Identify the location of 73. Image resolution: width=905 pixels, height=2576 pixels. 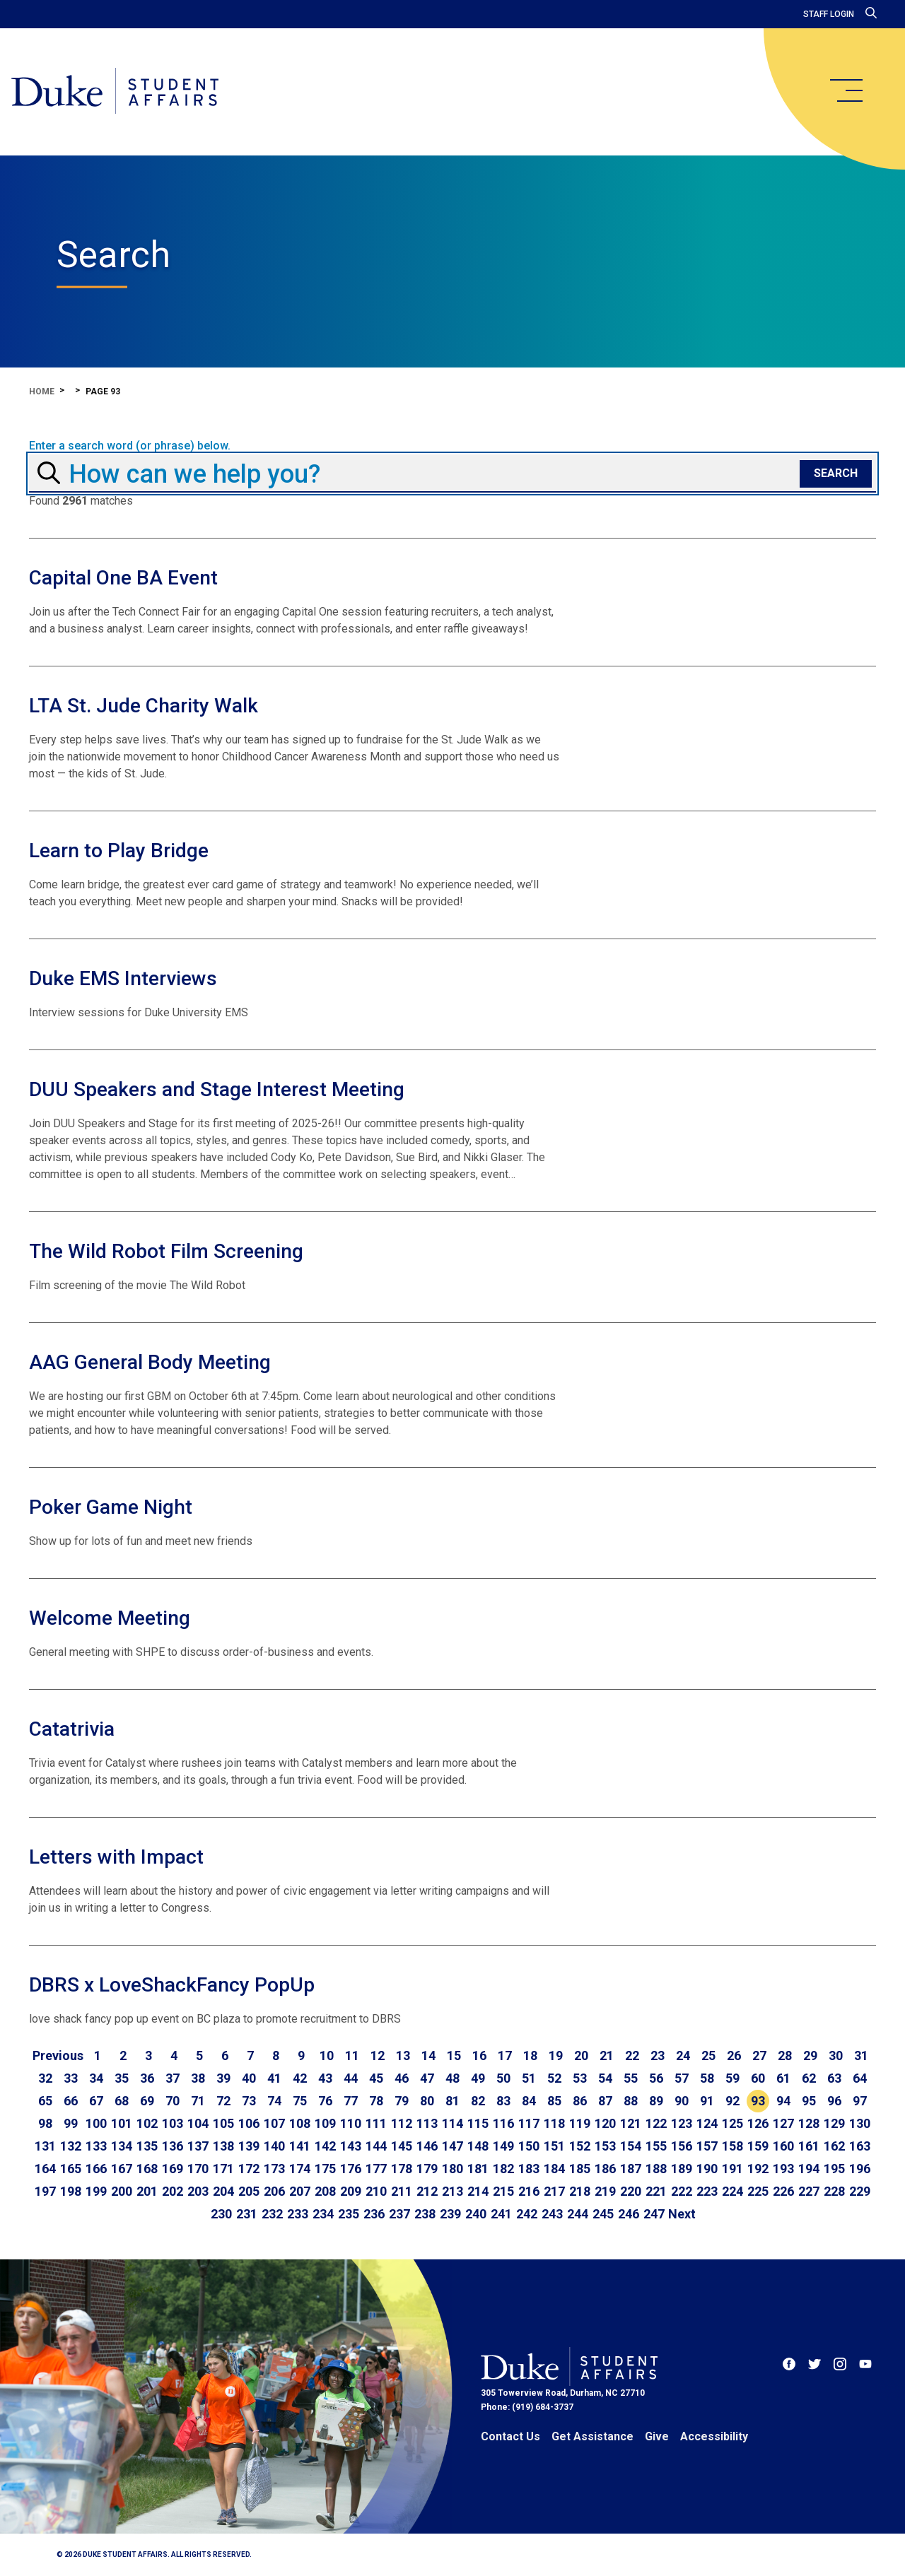
(249, 2100).